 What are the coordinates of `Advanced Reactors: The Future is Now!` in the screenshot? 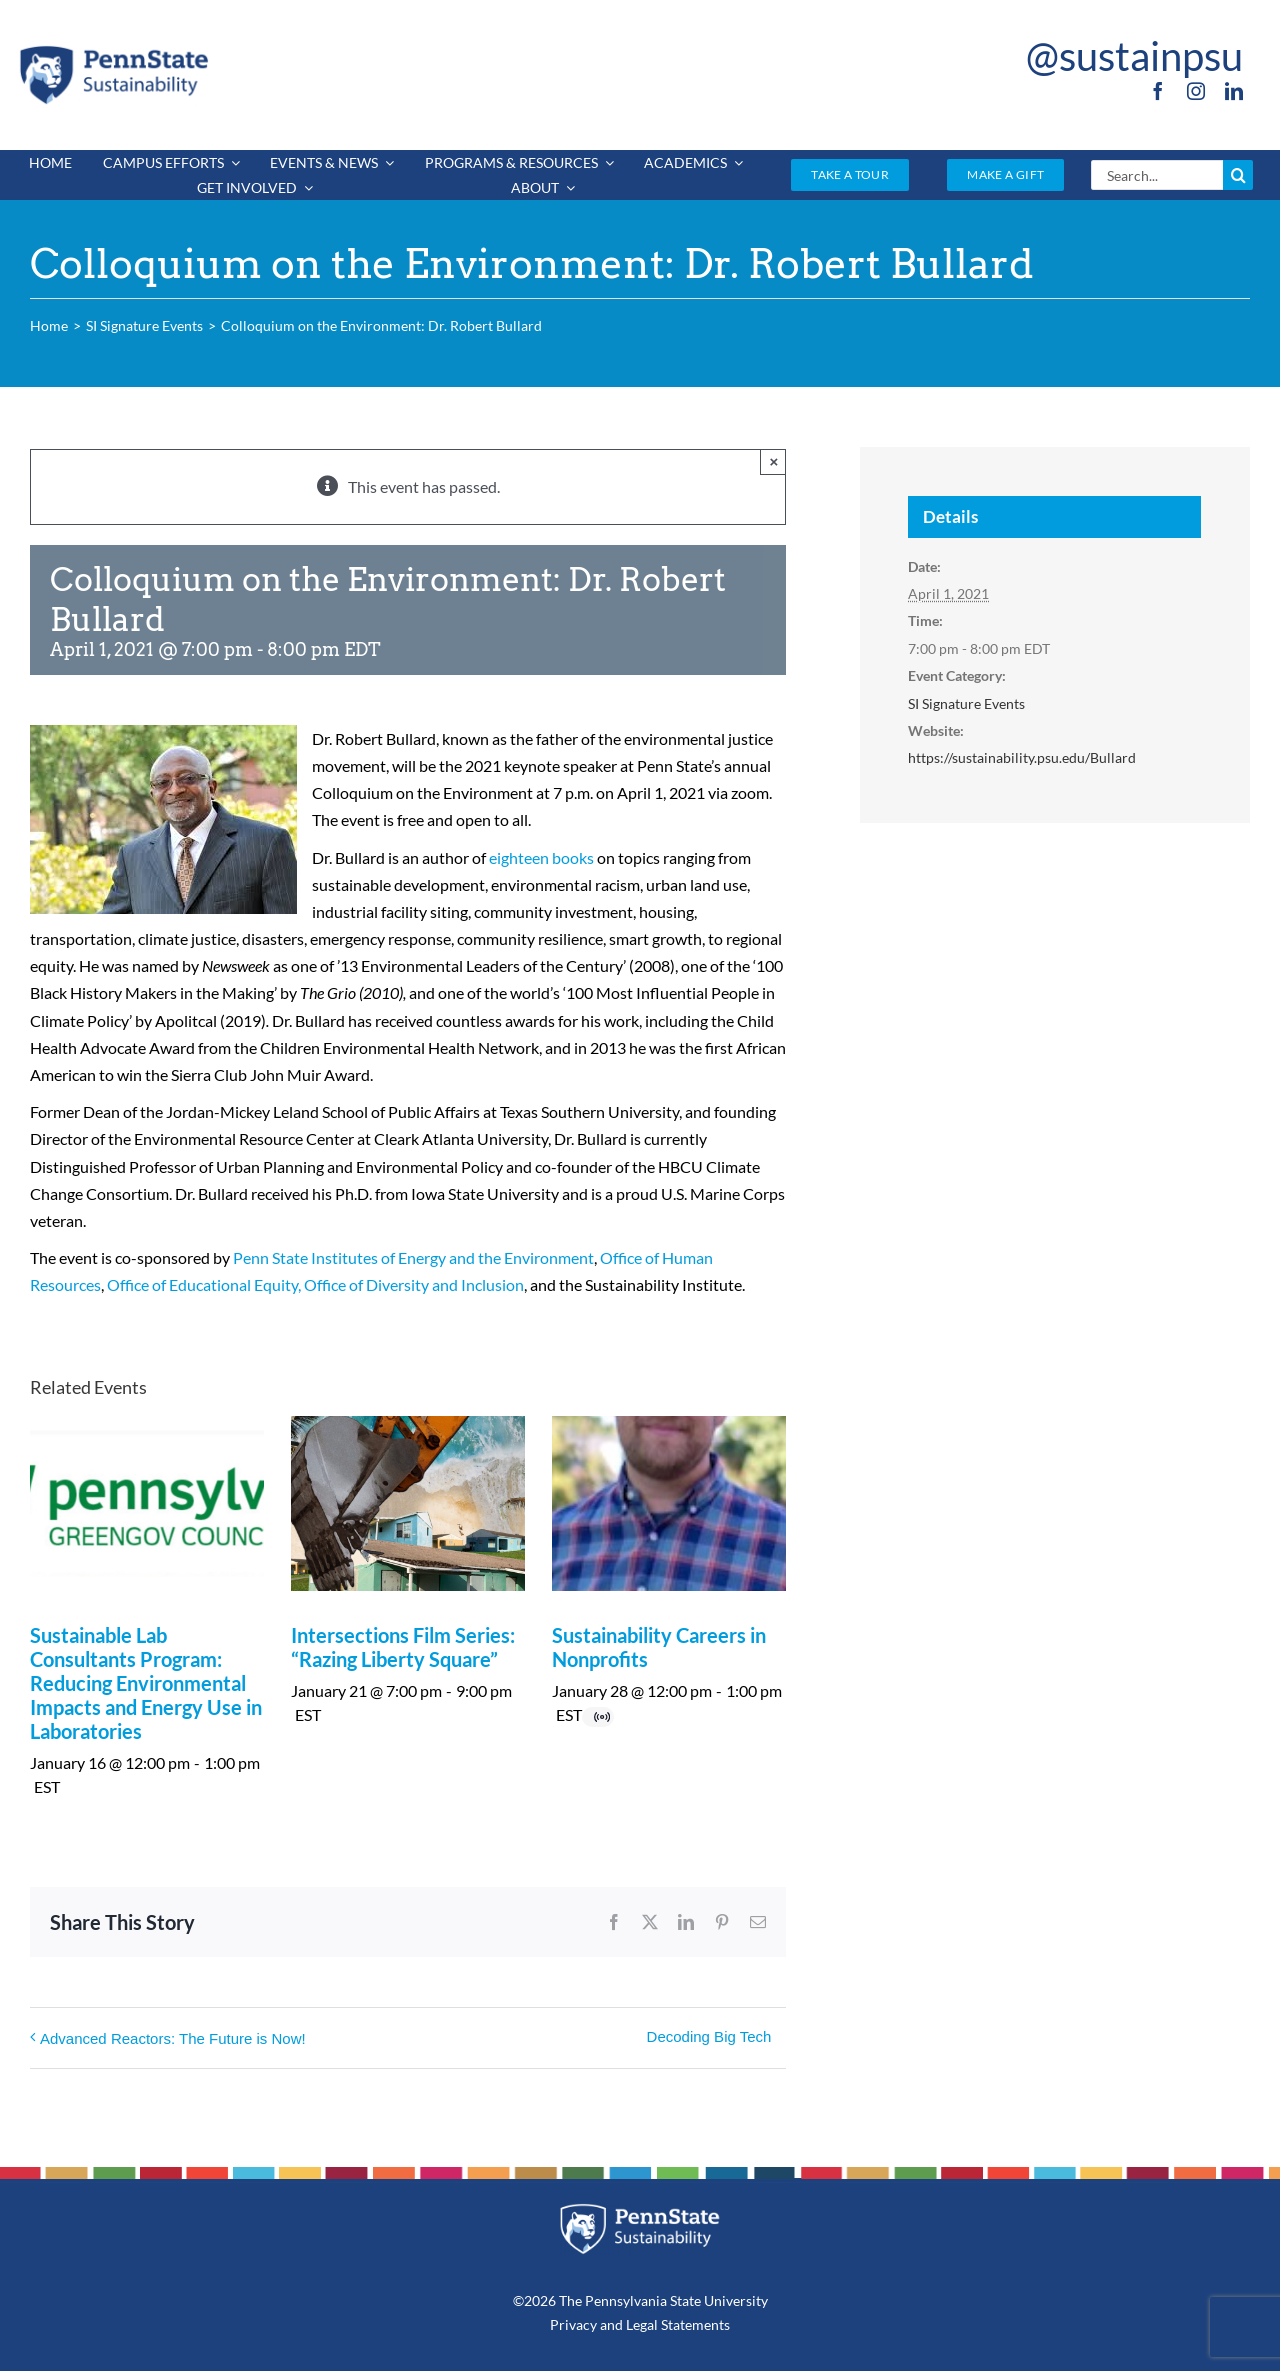 It's located at (173, 2038).